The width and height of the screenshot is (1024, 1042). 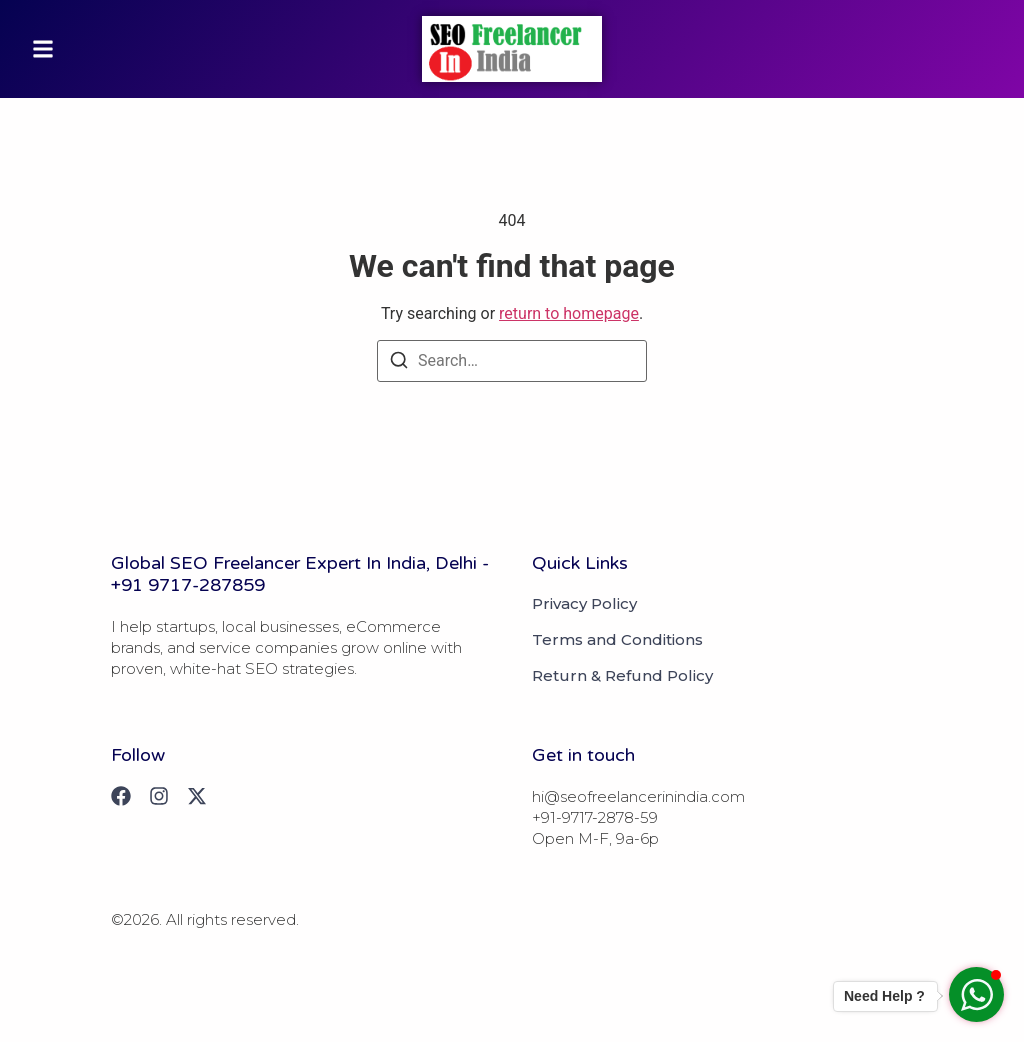 What do you see at coordinates (569, 313) in the screenshot?
I see `return to homepage` at bounding box center [569, 313].